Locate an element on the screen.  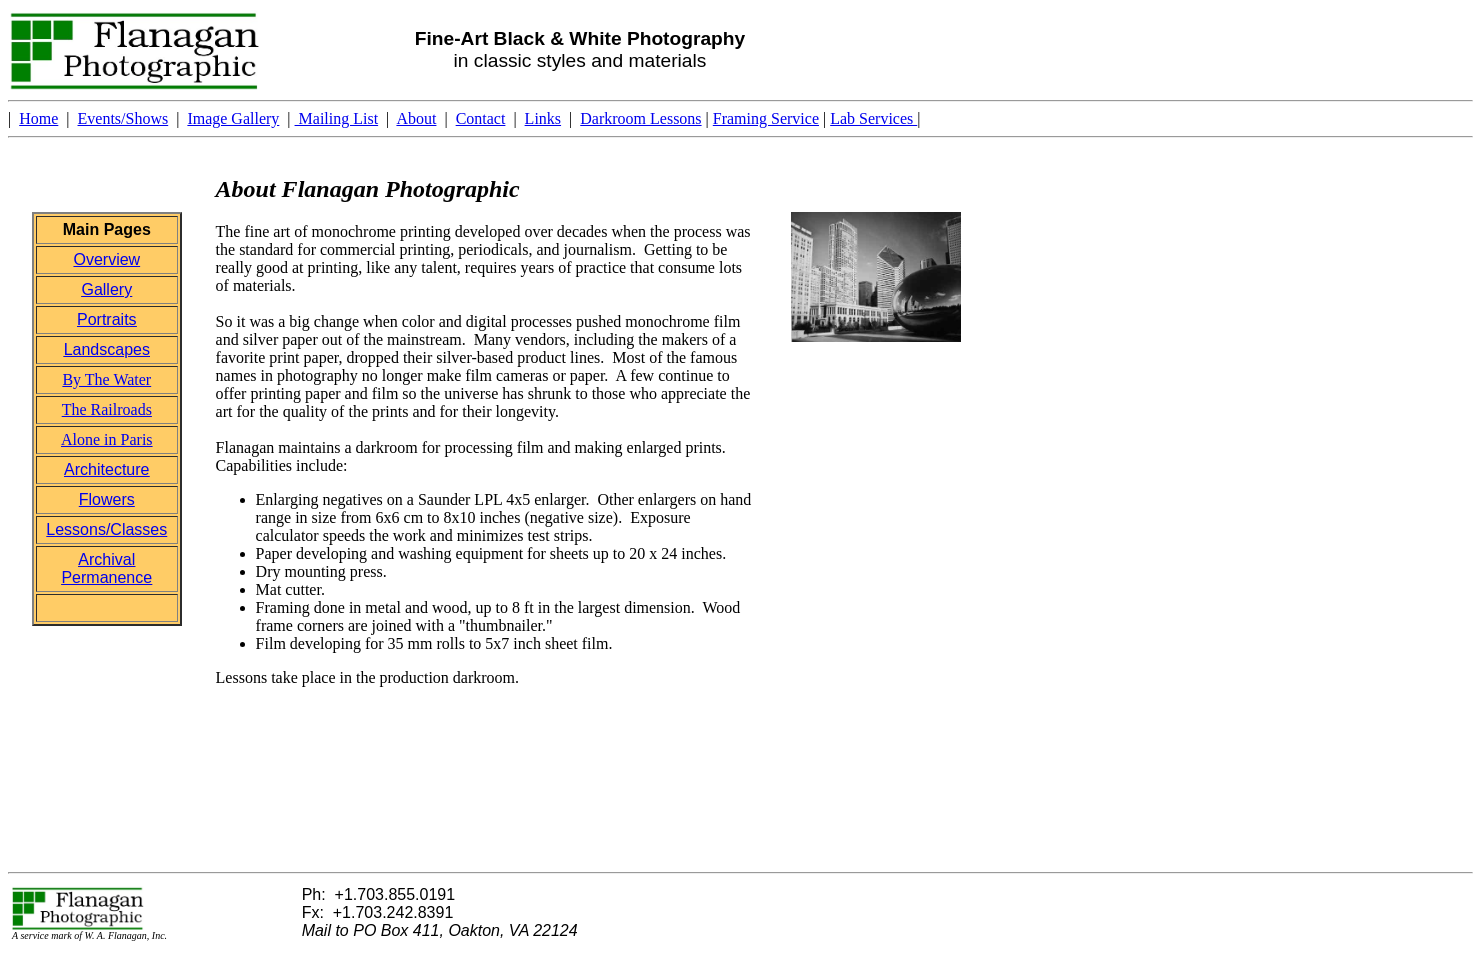
Framing Service is located at coordinates (766, 118).